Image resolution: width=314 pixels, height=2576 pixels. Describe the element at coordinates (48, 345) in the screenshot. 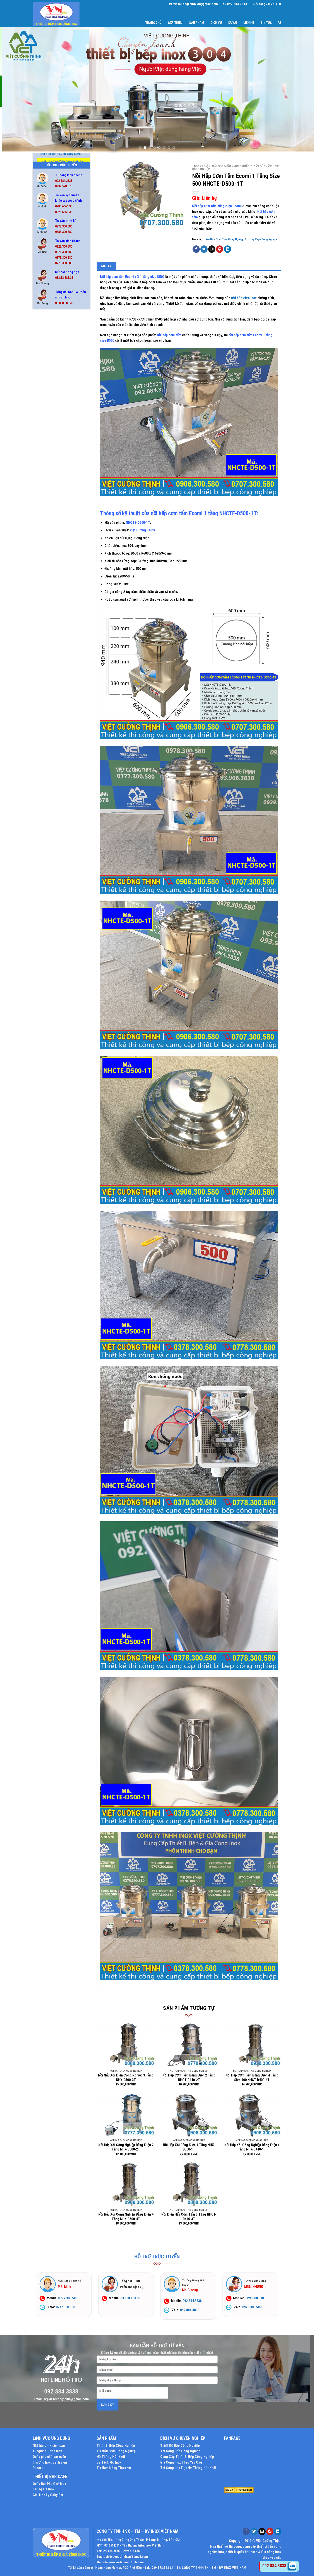

I see `Bếp Công Nghiệp` at that location.